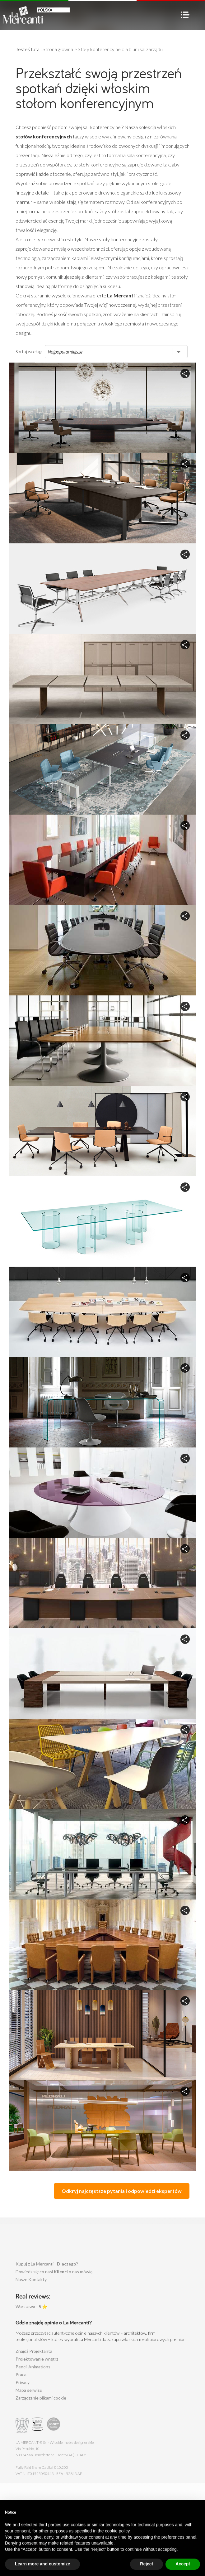  What do you see at coordinates (41, 2397) in the screenshot?
I see `Zarządzanie plikami cookie` at bounding box center [41, 2397].